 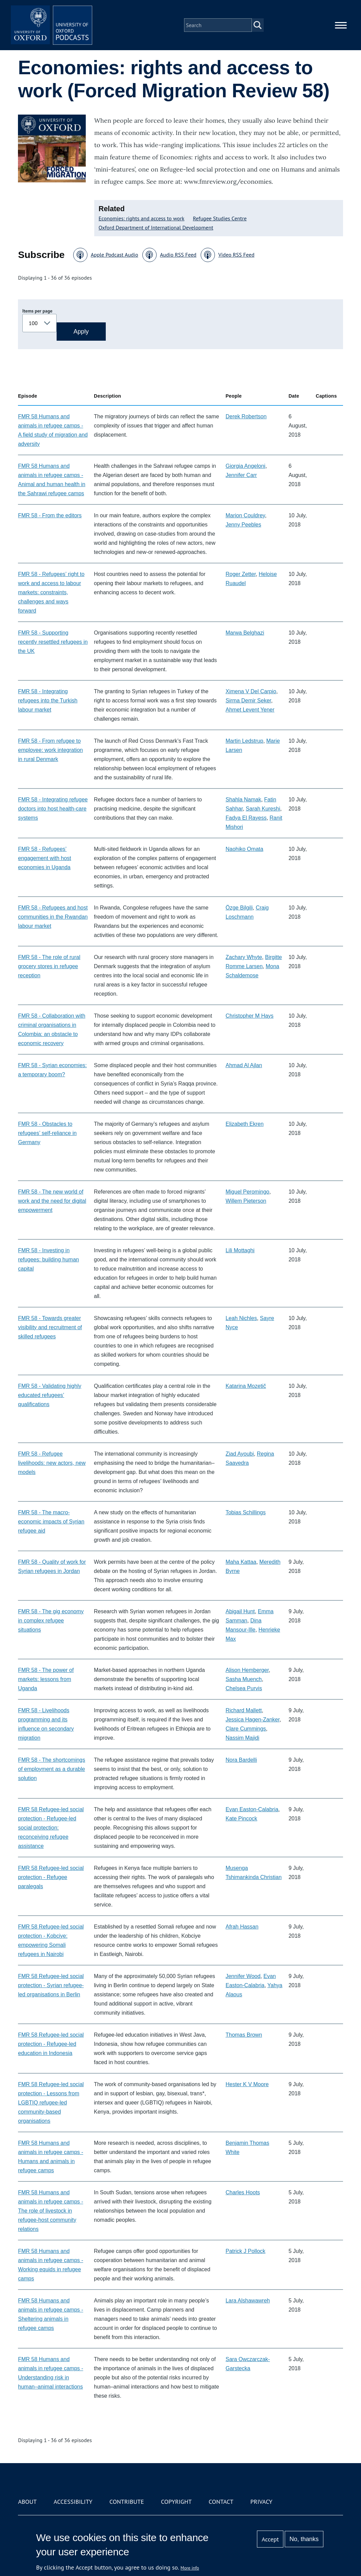 I want to click on FMR 58 - Validating highly educated refugees’ qualifications, so click(x=49, y=1395).